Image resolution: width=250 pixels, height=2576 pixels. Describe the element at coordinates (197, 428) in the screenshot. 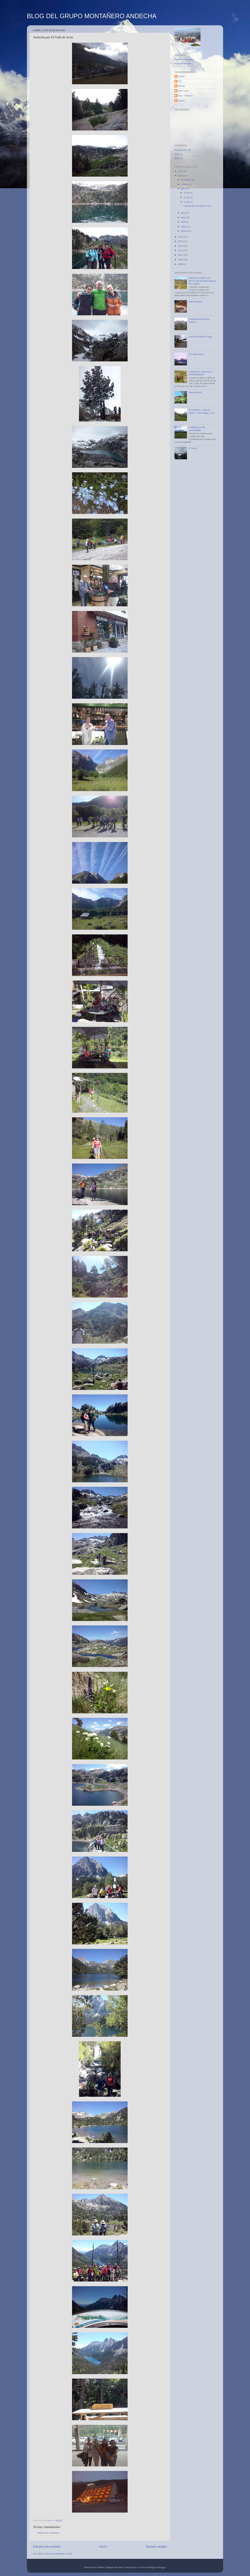

I see `ANDECHA POR SAJAMBRE` at that location.